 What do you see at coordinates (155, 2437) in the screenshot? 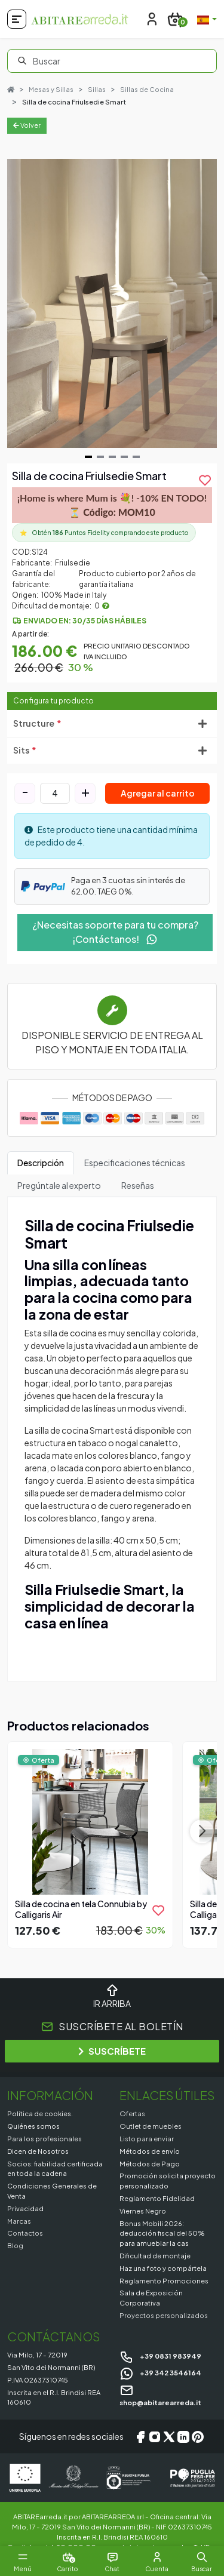
I see `[Instagram]` at bounding box center [155, 2437].